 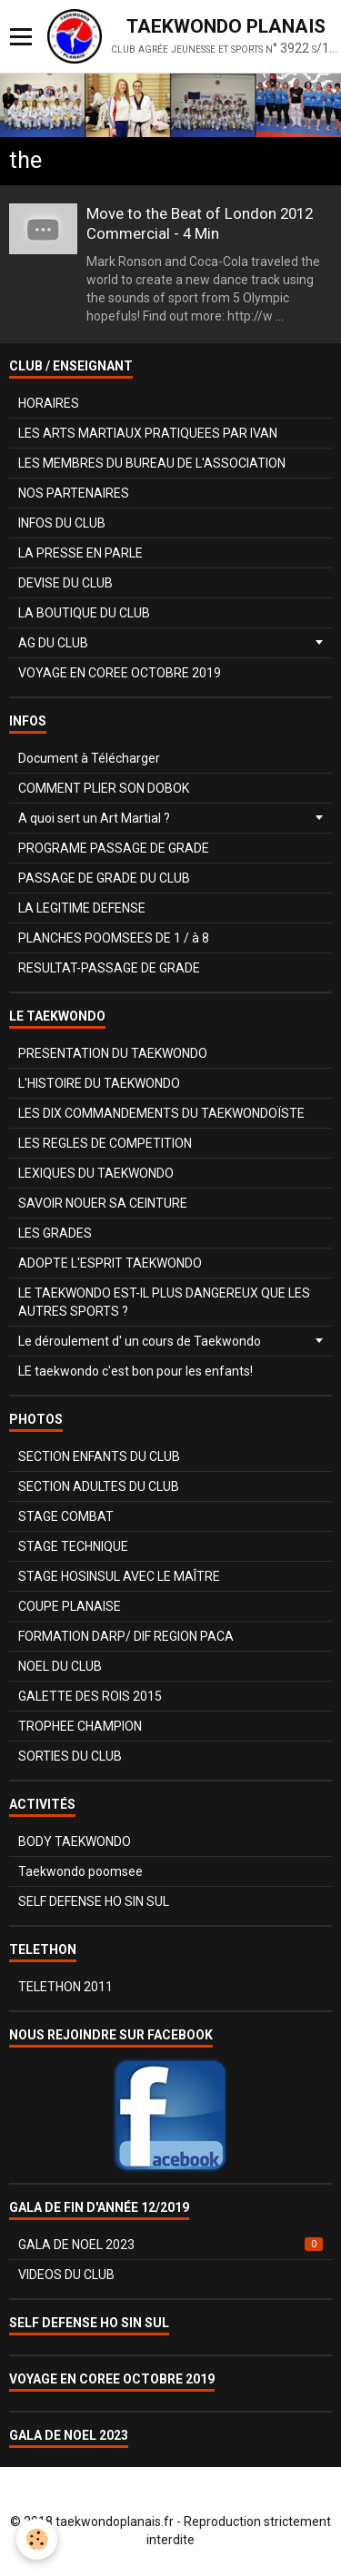 What do you see at coordinates (113, 848) in the screenshot?
I see `PROGRAME PASSAGE DE GRADE` at bounding box center [113, 848].